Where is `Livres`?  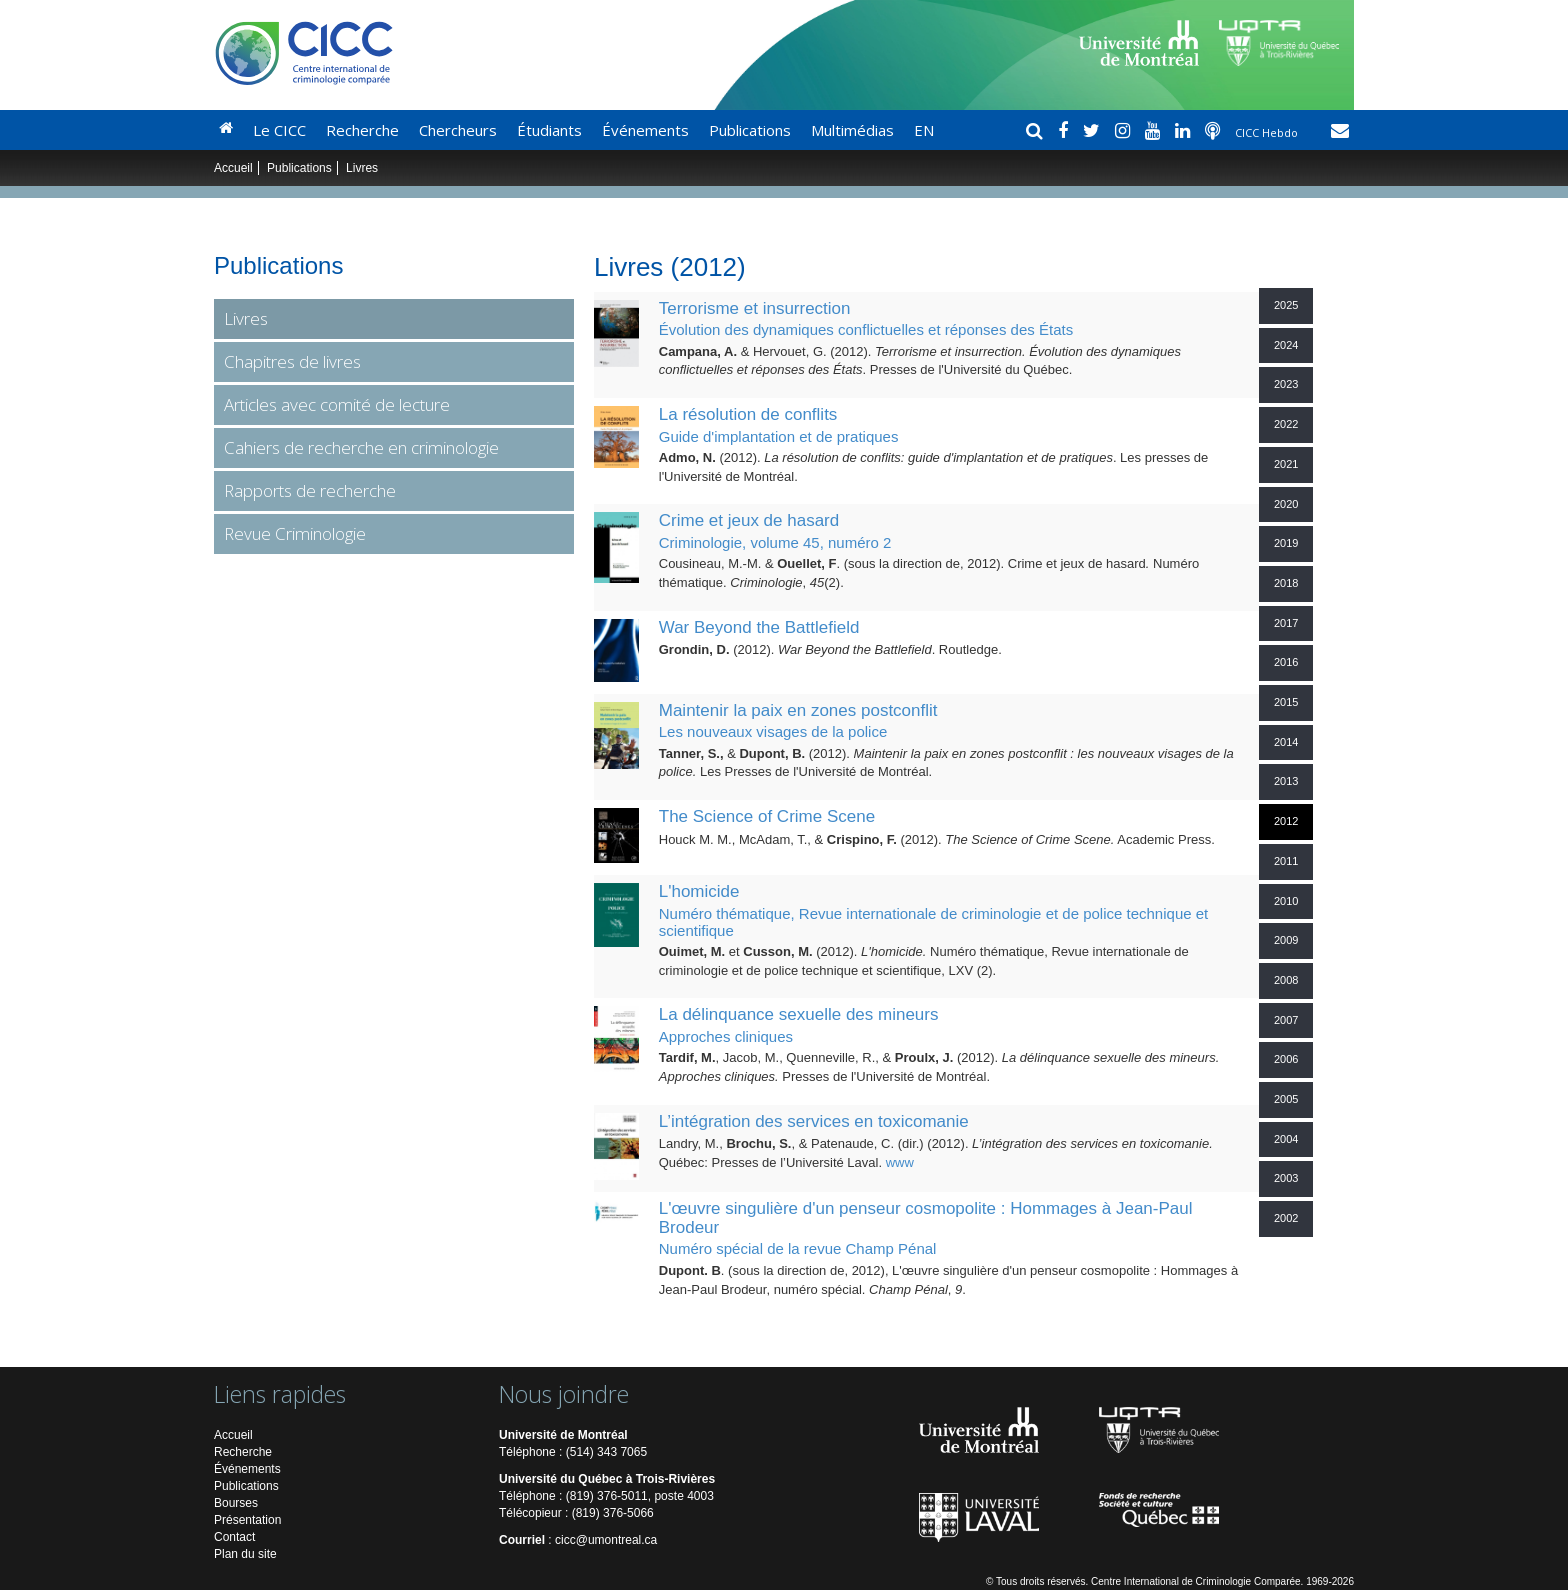
Livres is located at coordinates (246, 318).